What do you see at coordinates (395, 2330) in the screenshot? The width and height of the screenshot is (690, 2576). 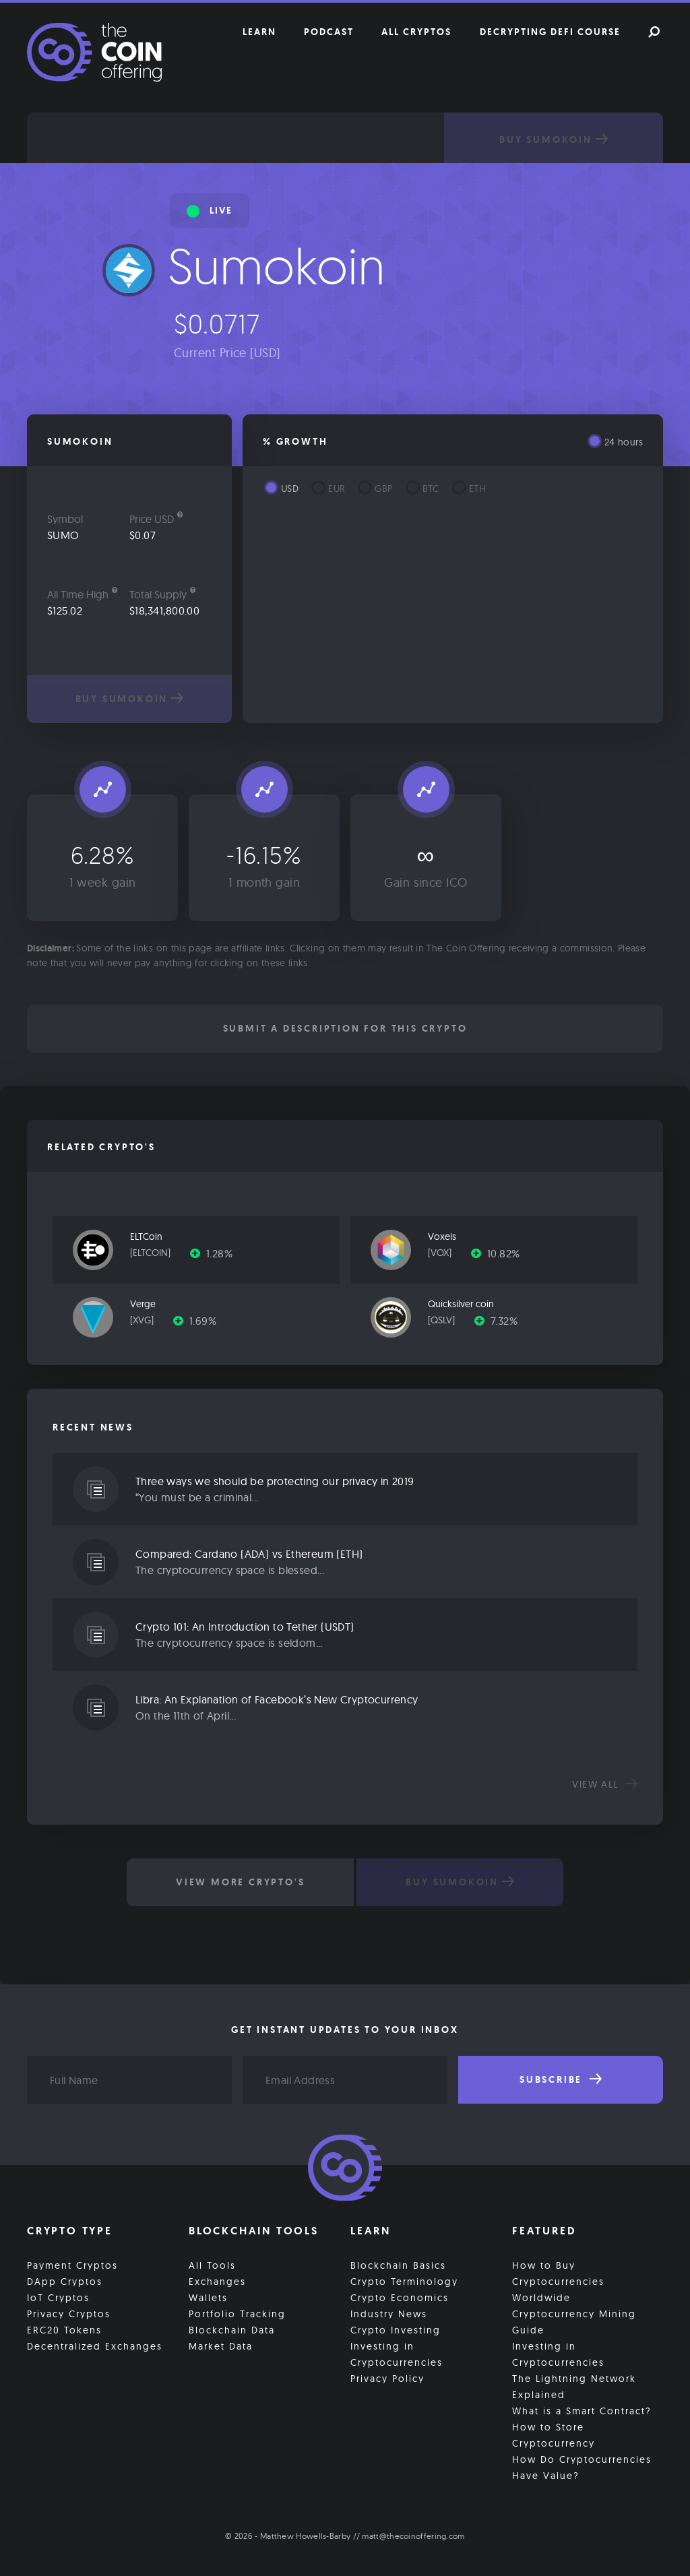 I see `Crypto Investing` at bounding box center [395, 2330].